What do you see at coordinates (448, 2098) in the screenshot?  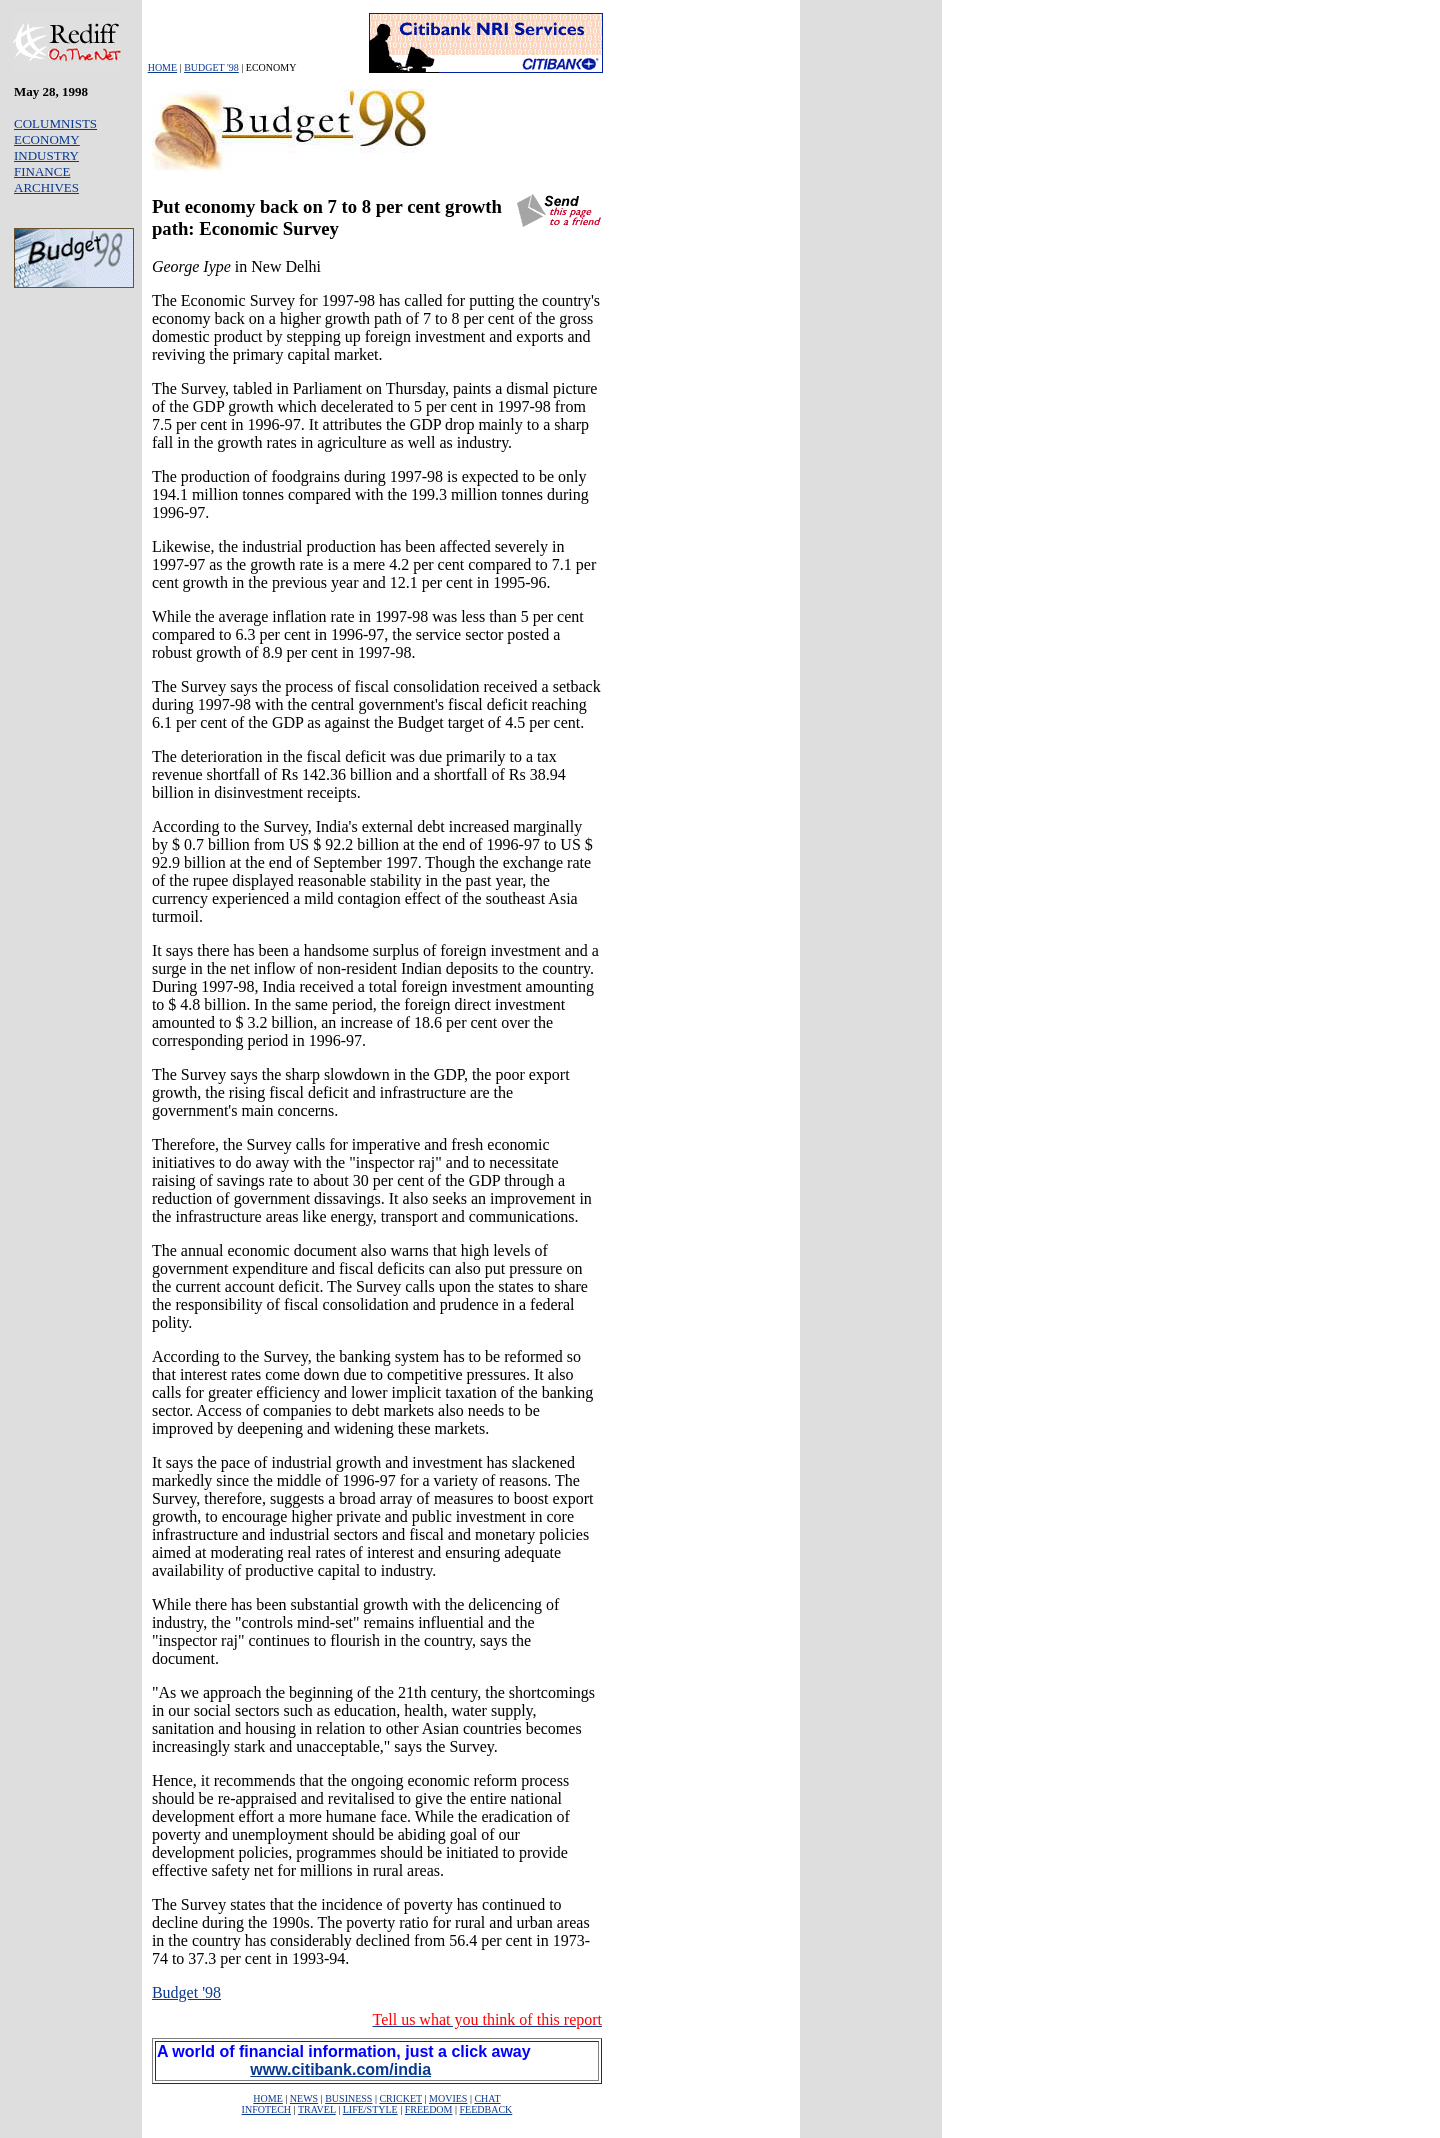 I see `MOVIES` at bounding box center [448, 2098].